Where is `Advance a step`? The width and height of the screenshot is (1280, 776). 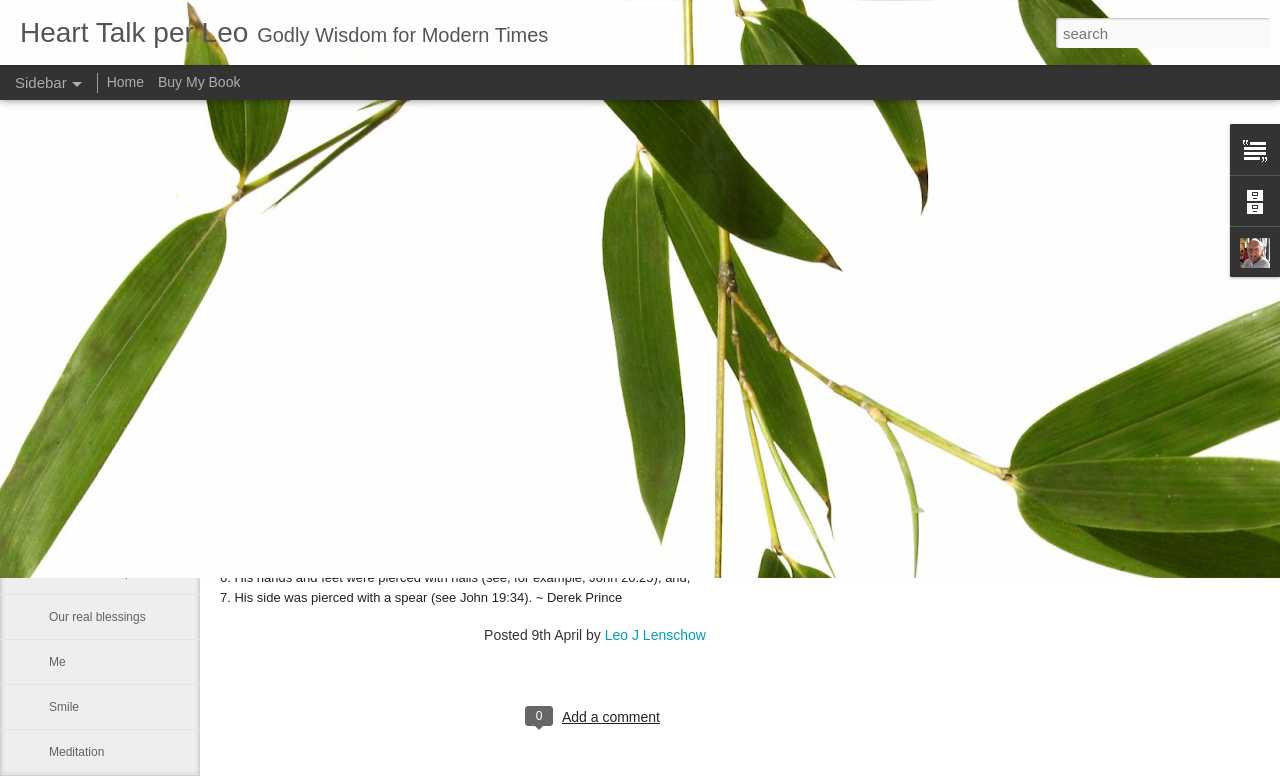
Advance a step is located at coordinates (90, 572).